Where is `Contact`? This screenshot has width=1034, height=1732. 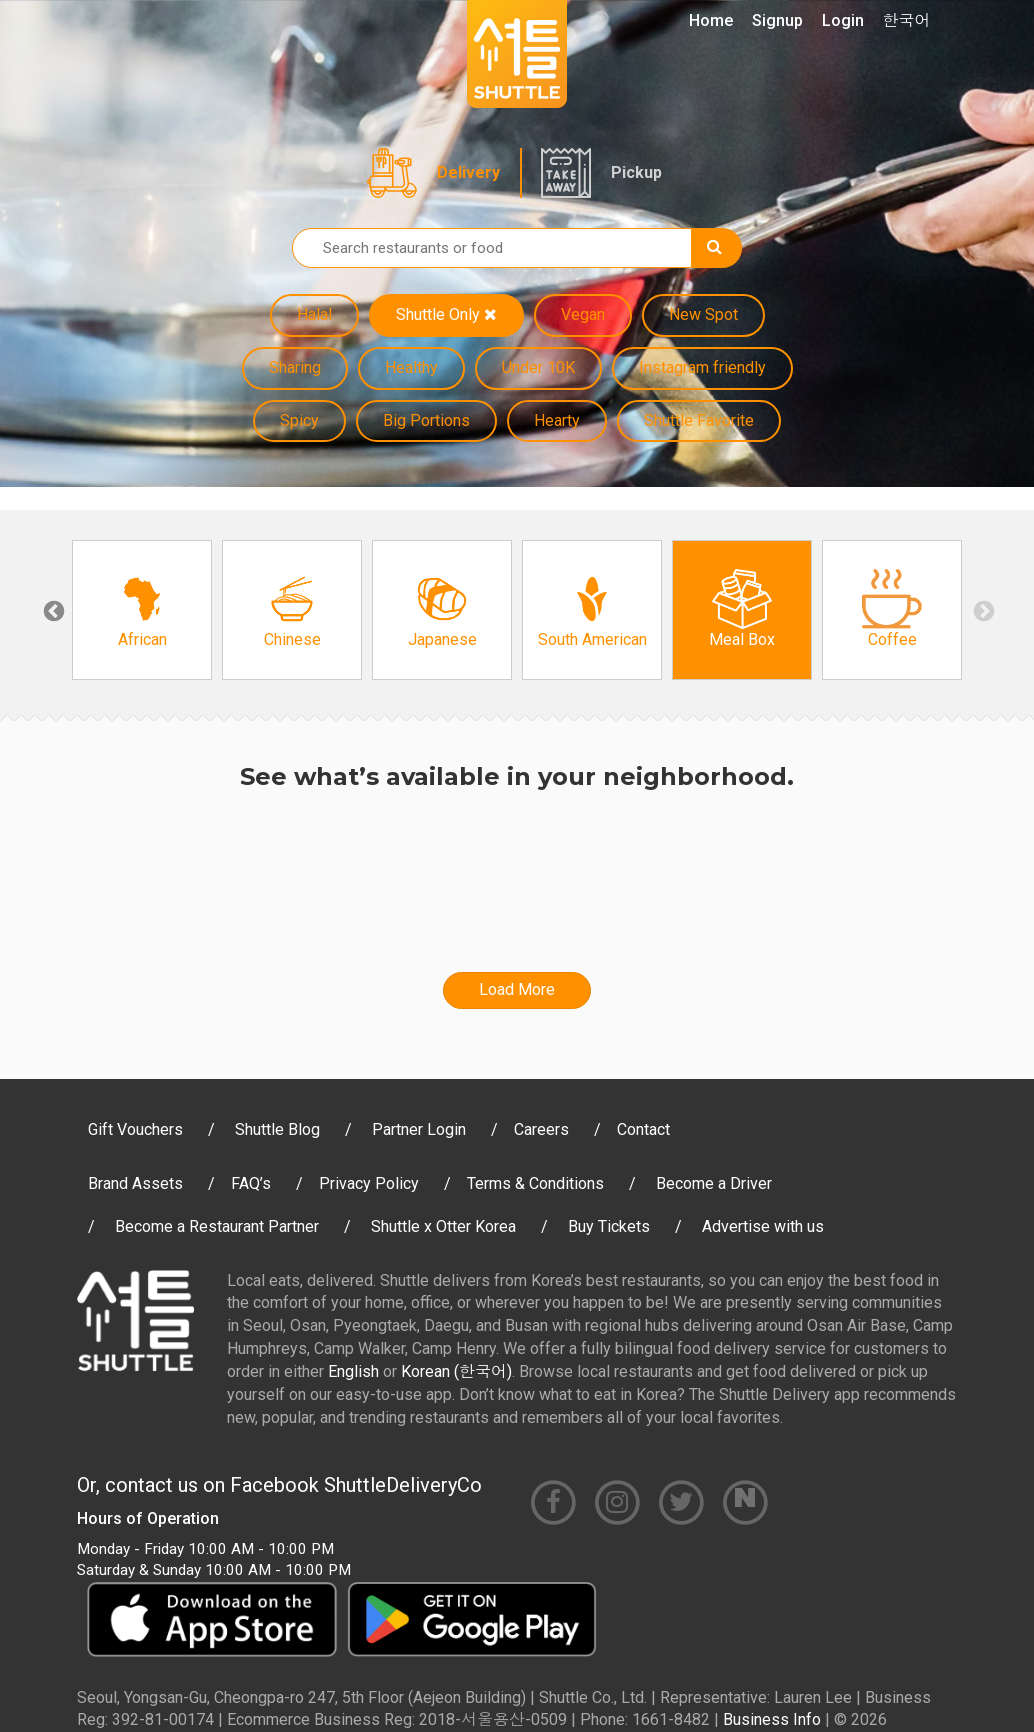 Contact is located at coordinates (643, 1129).